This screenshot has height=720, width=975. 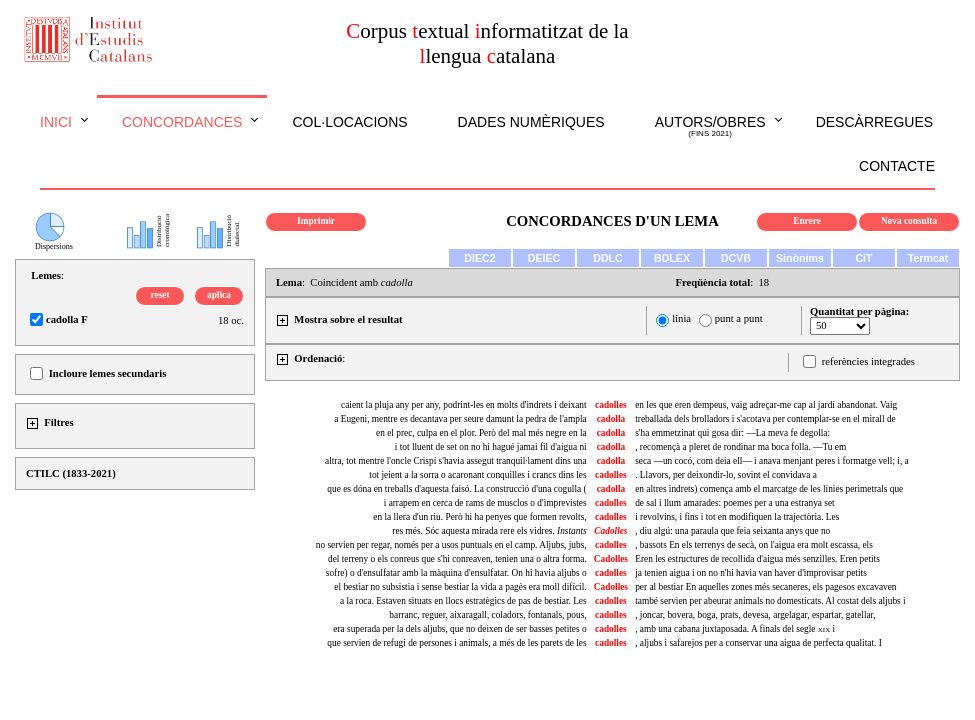 I want to click on altra, tot mentre l'oncle Crispí s'havia assegut tranquil·lament dins una, so click(x=456, y=461).